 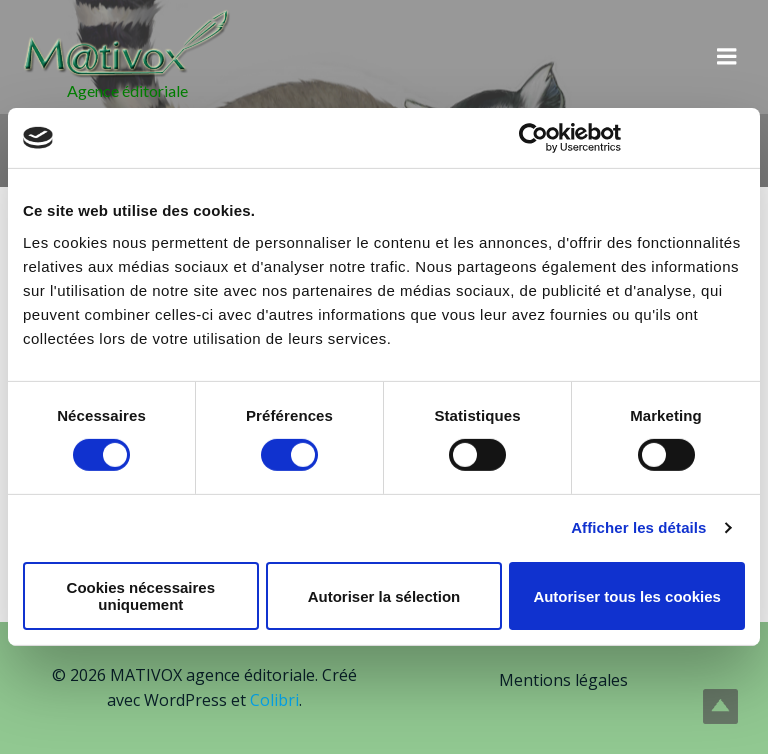 What do you see at coordinates (274, 700) in the screenshot?
I see `Colibri` at bounding box center [274, 700].